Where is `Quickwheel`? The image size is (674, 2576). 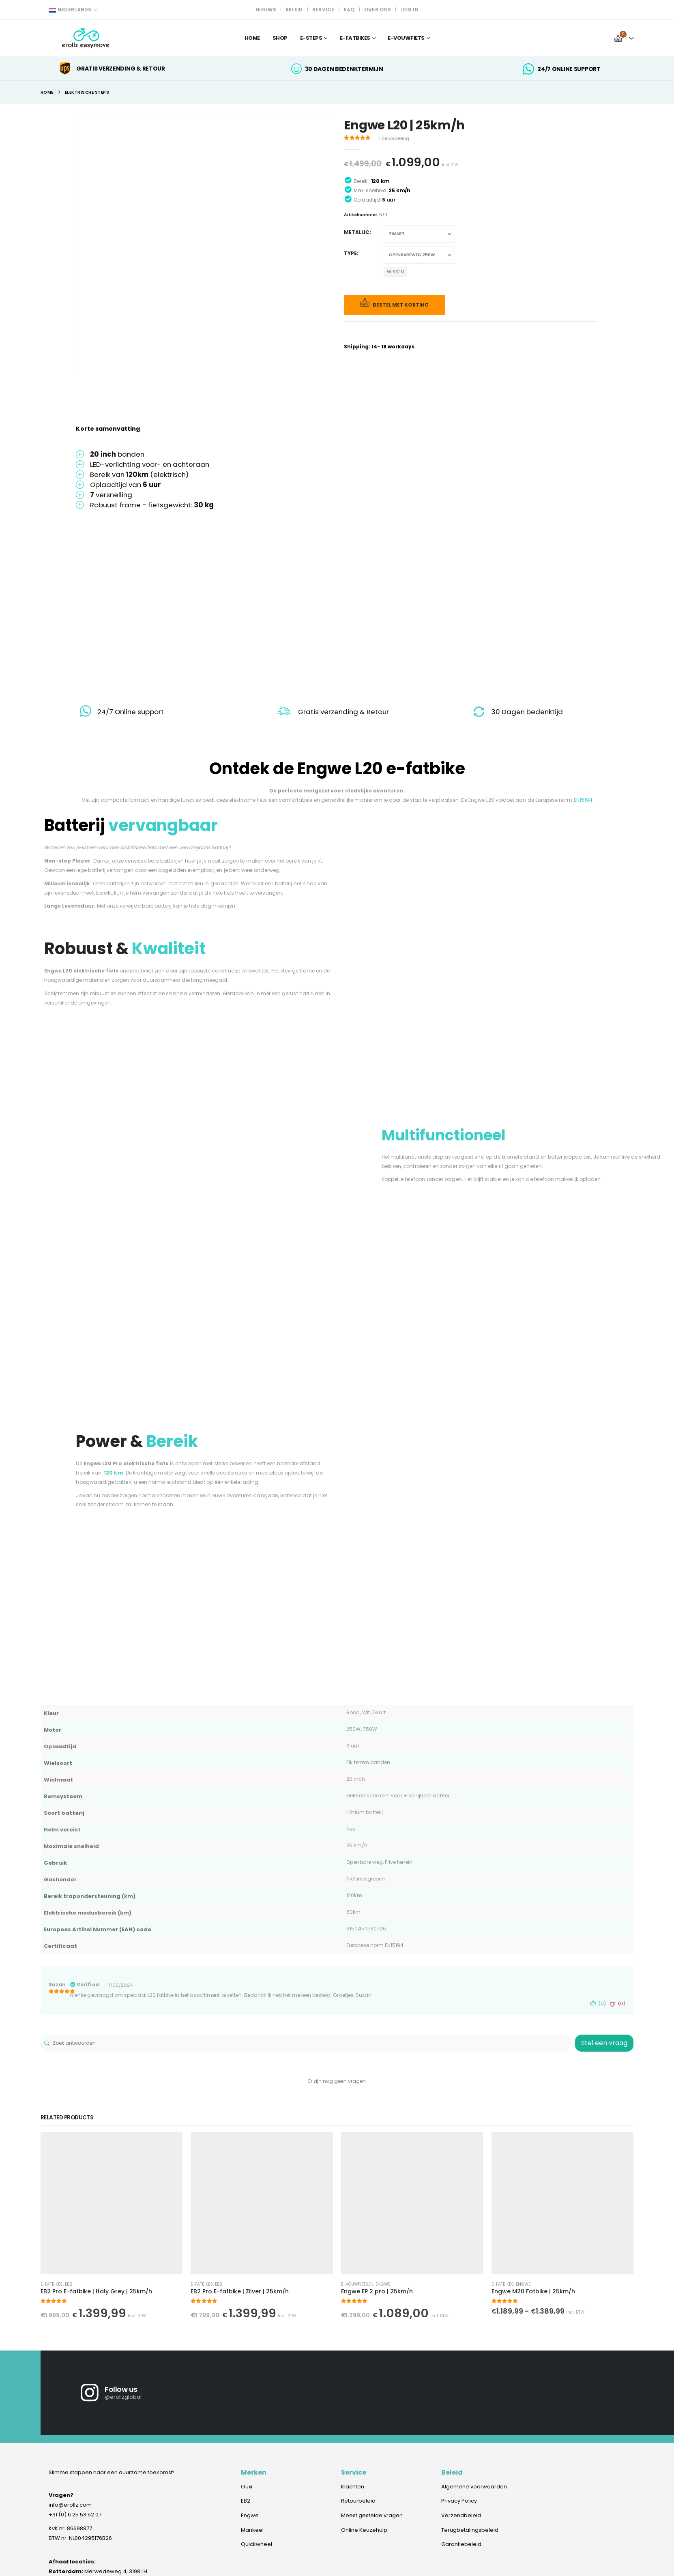
Quickwheel is located at coordinates (256, 2545).